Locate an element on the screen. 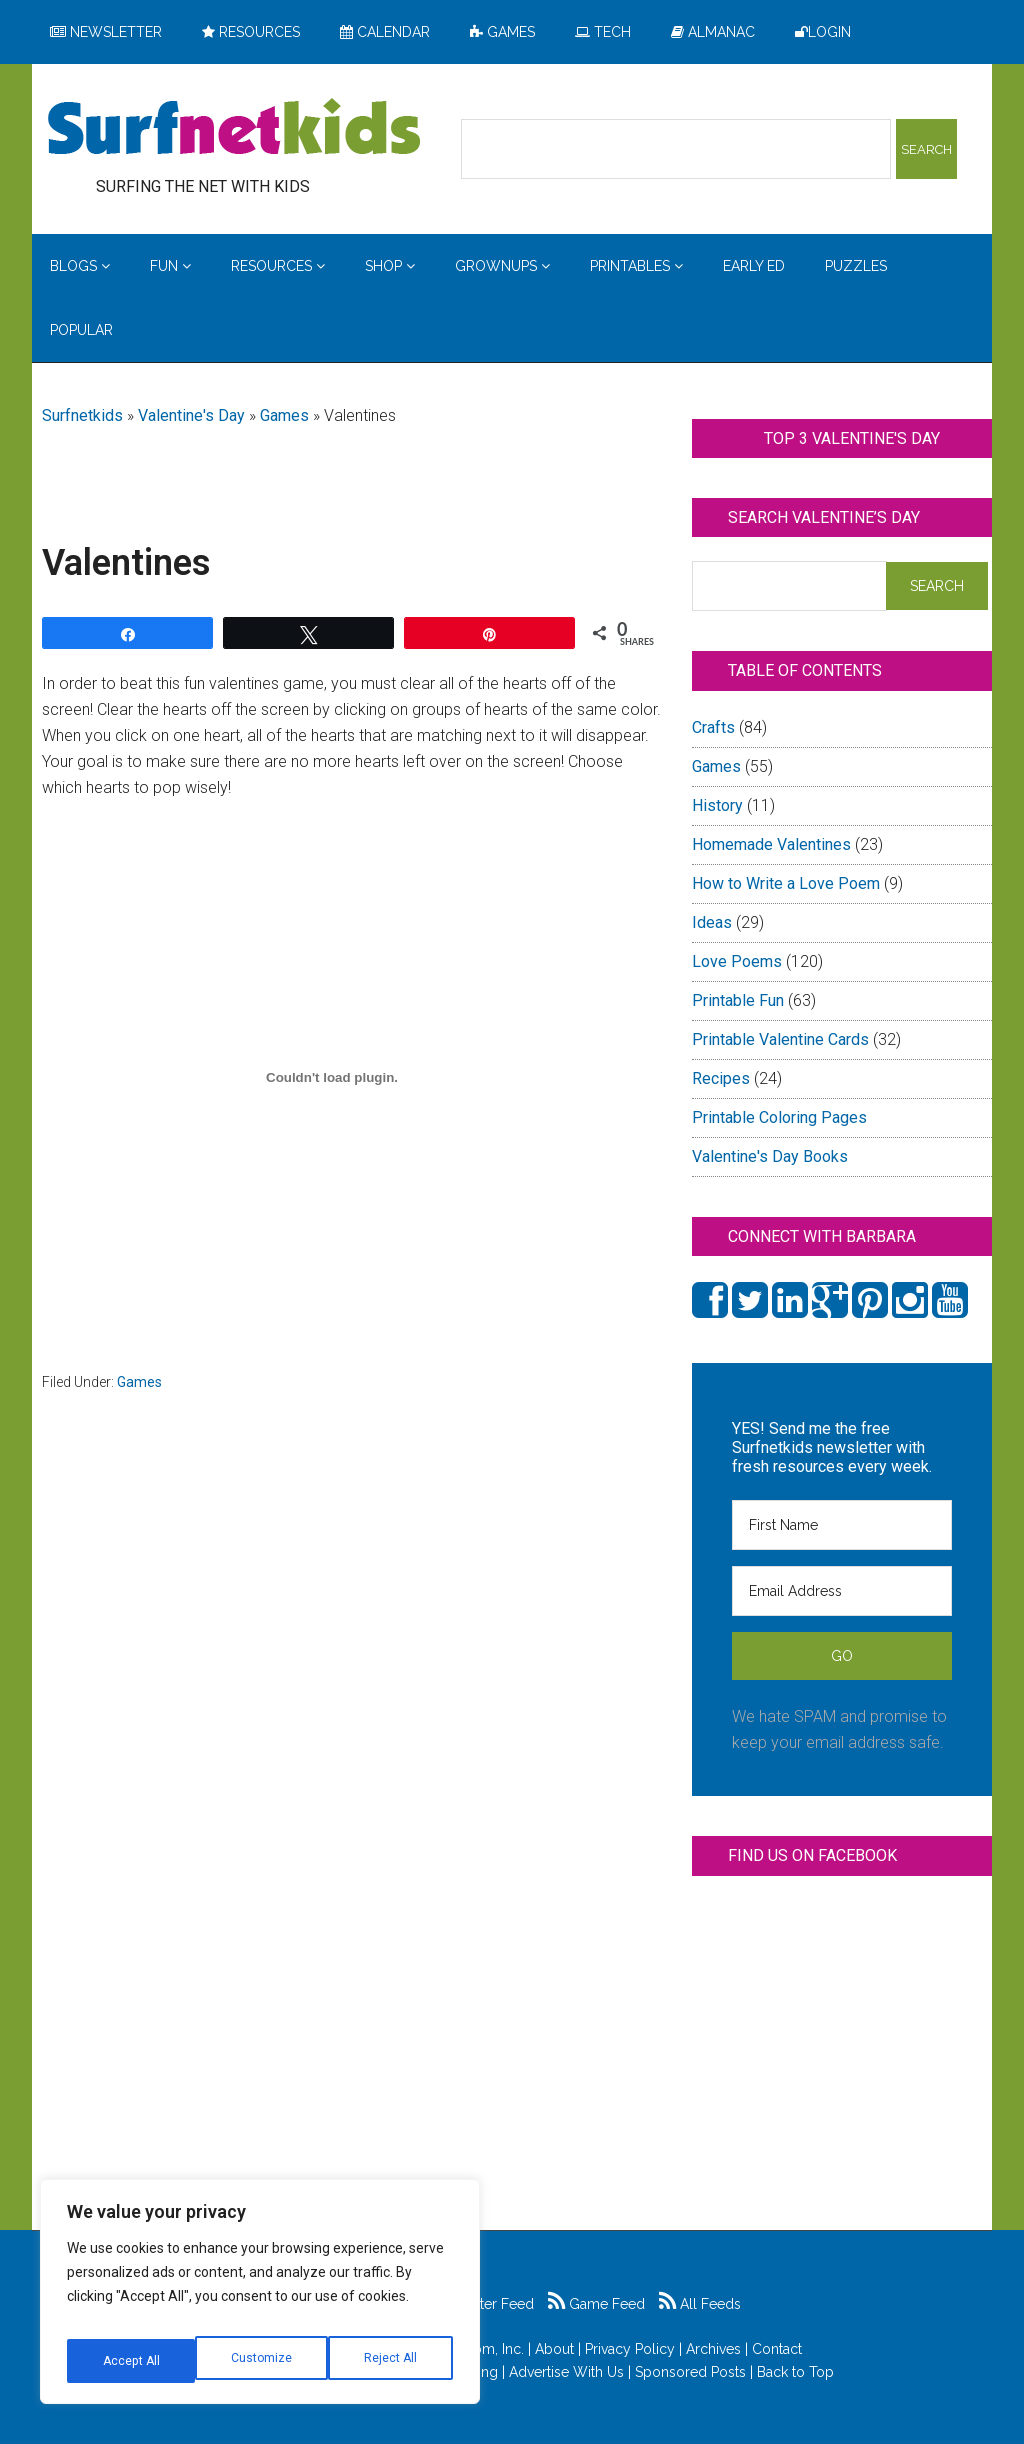 Image resolution: width=1024 pixels, height=2444 pixels. Printable Valentine Cards is located at coordinates (780, 1039).